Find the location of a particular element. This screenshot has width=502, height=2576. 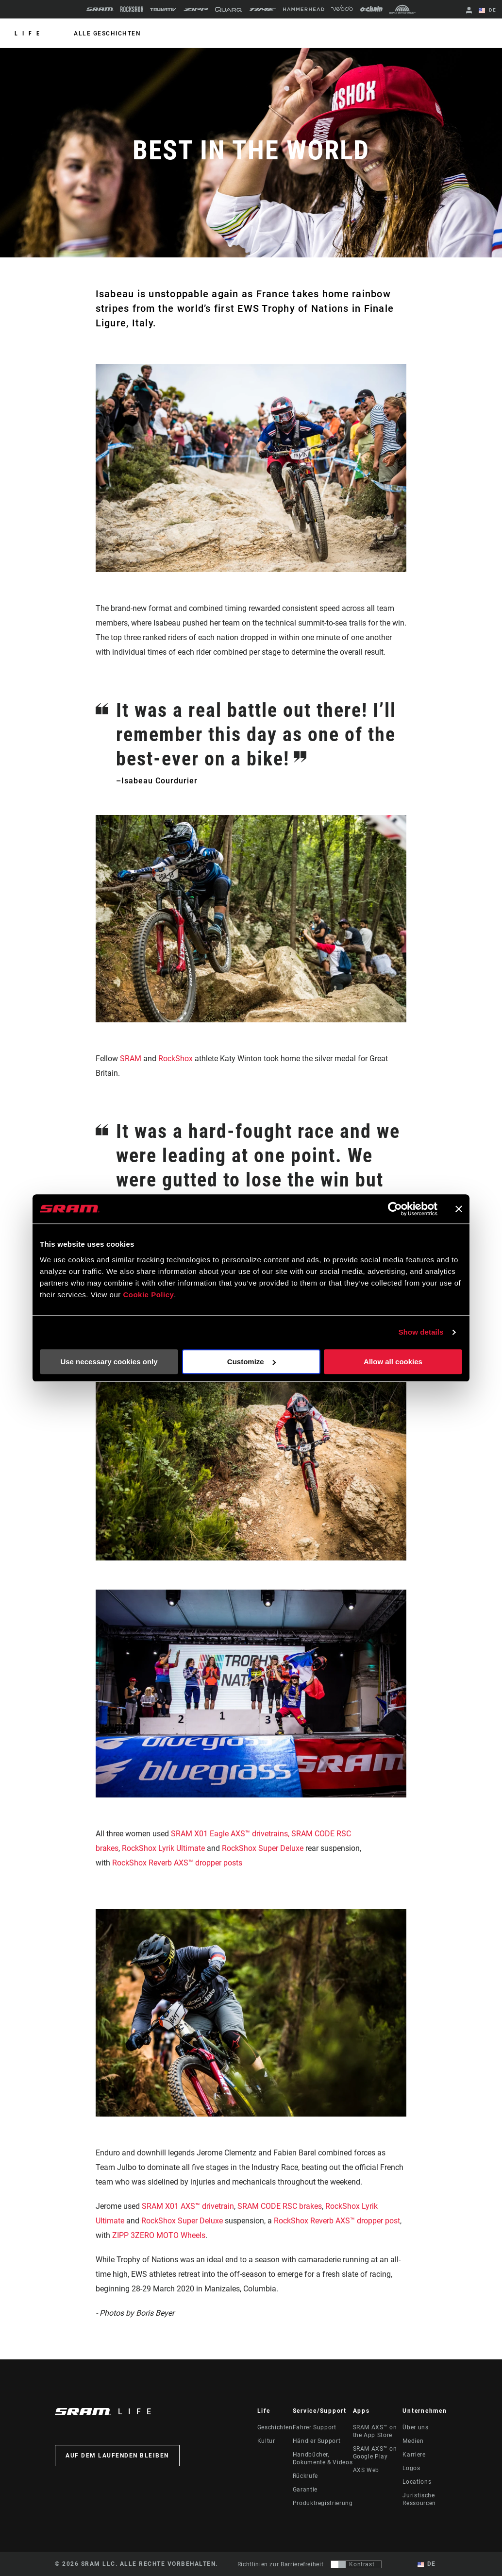

alle geschichten is located at coordinates (107, 33).